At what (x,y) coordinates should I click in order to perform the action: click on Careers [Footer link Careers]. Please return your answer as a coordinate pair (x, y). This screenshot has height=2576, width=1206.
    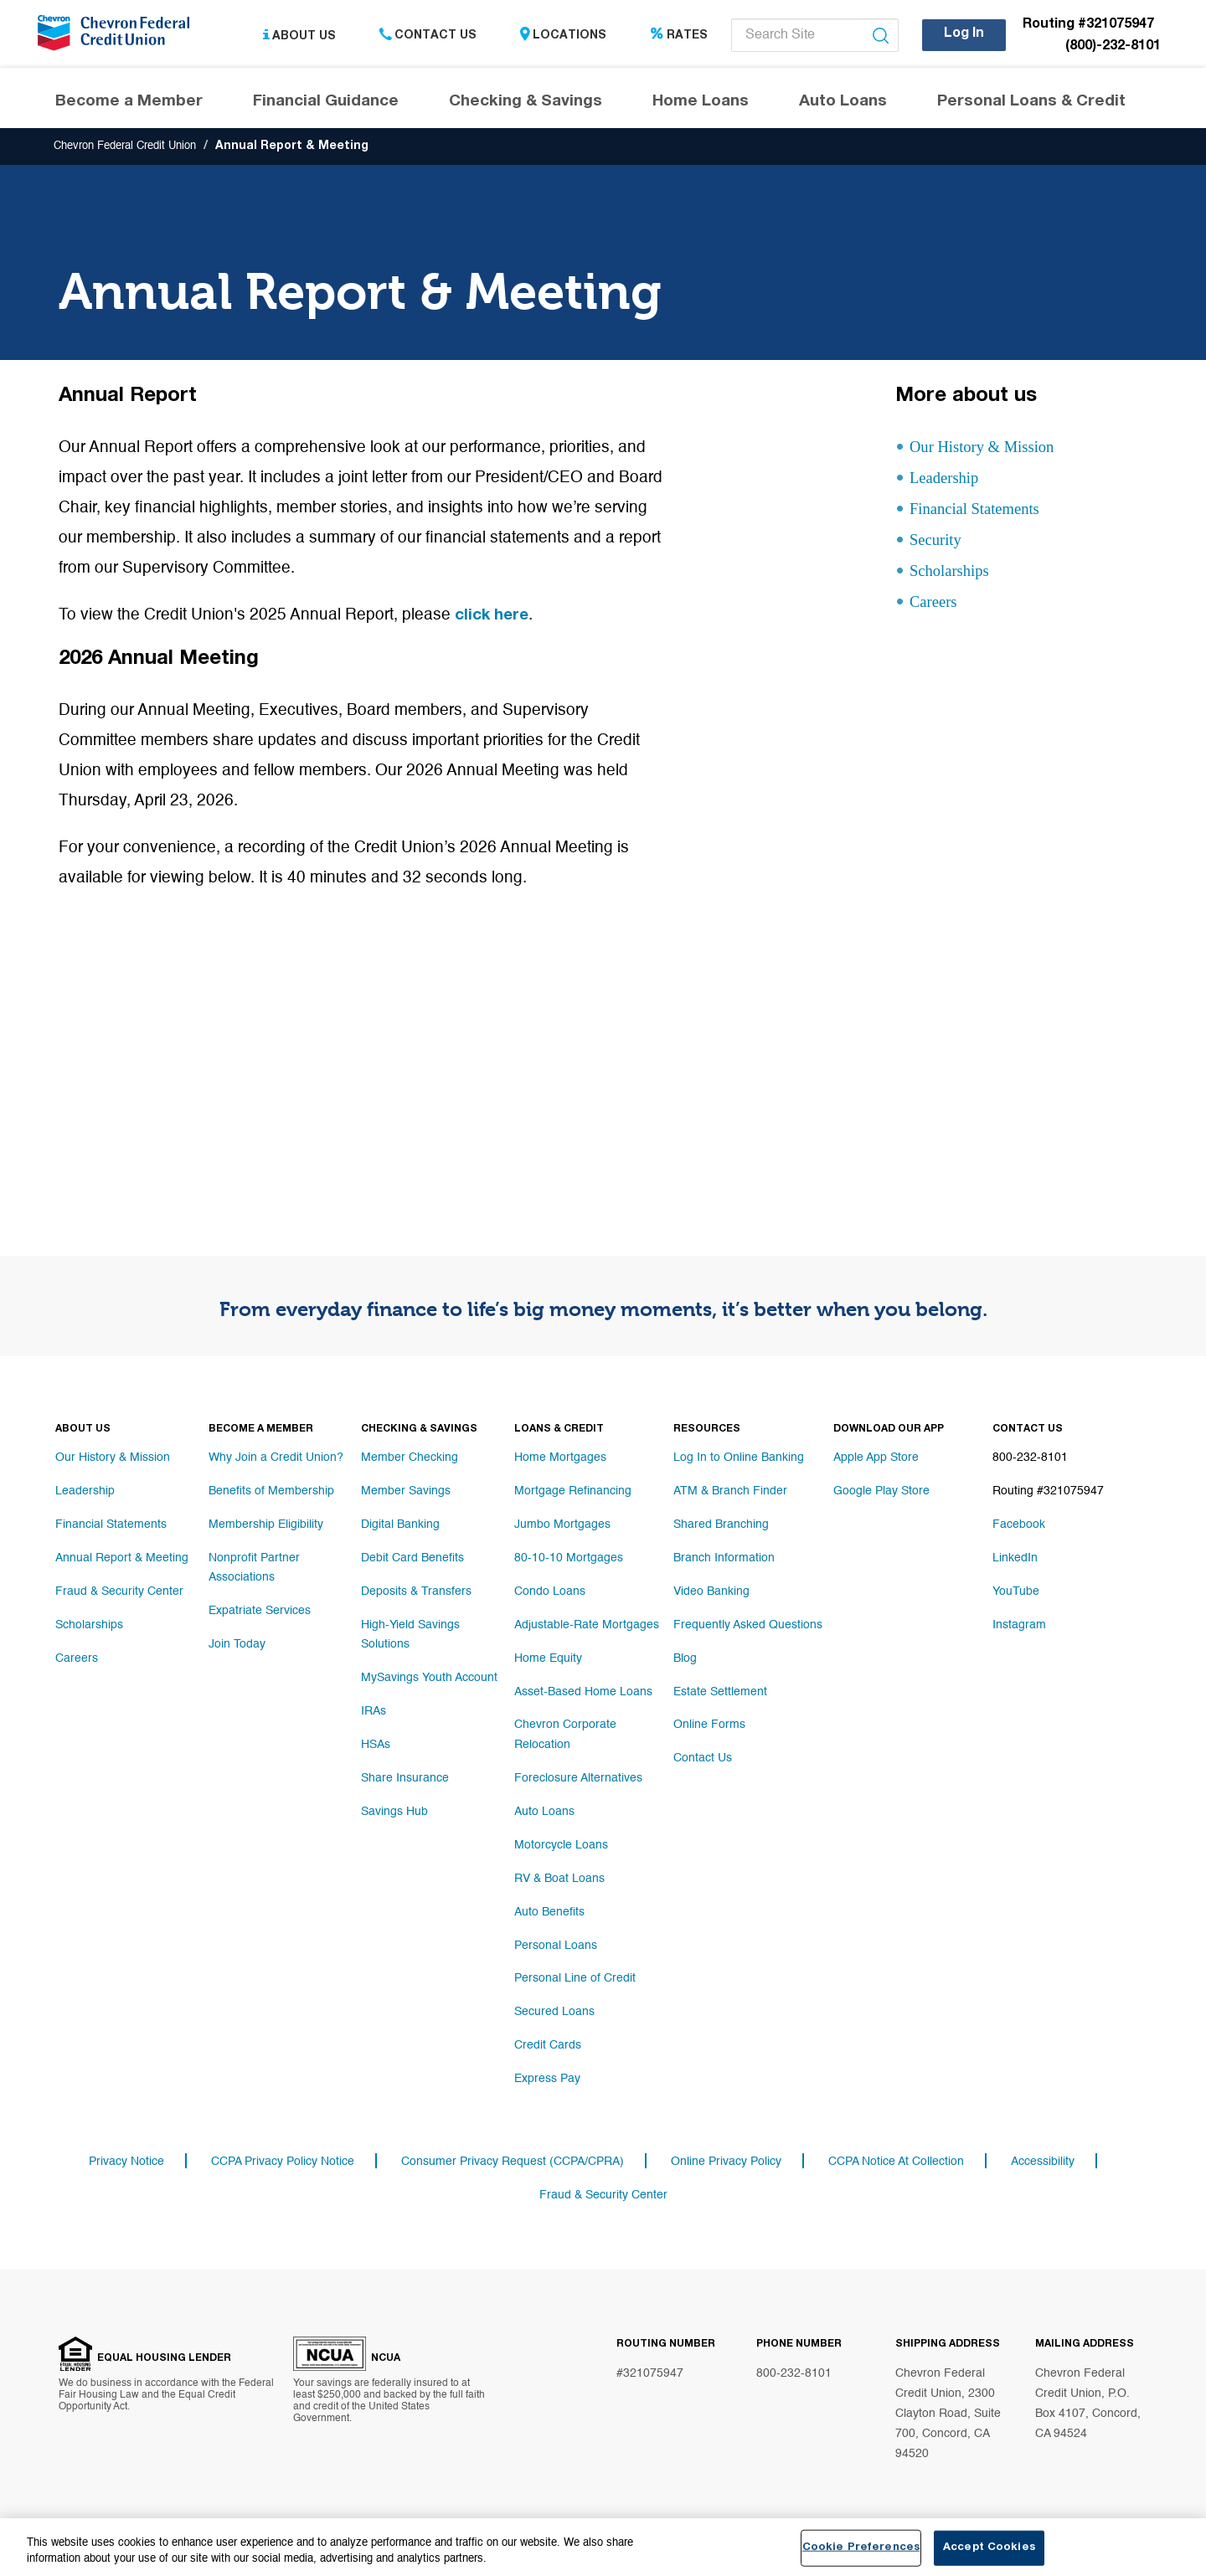
    Looking at the image, I should click on (76, 1660).